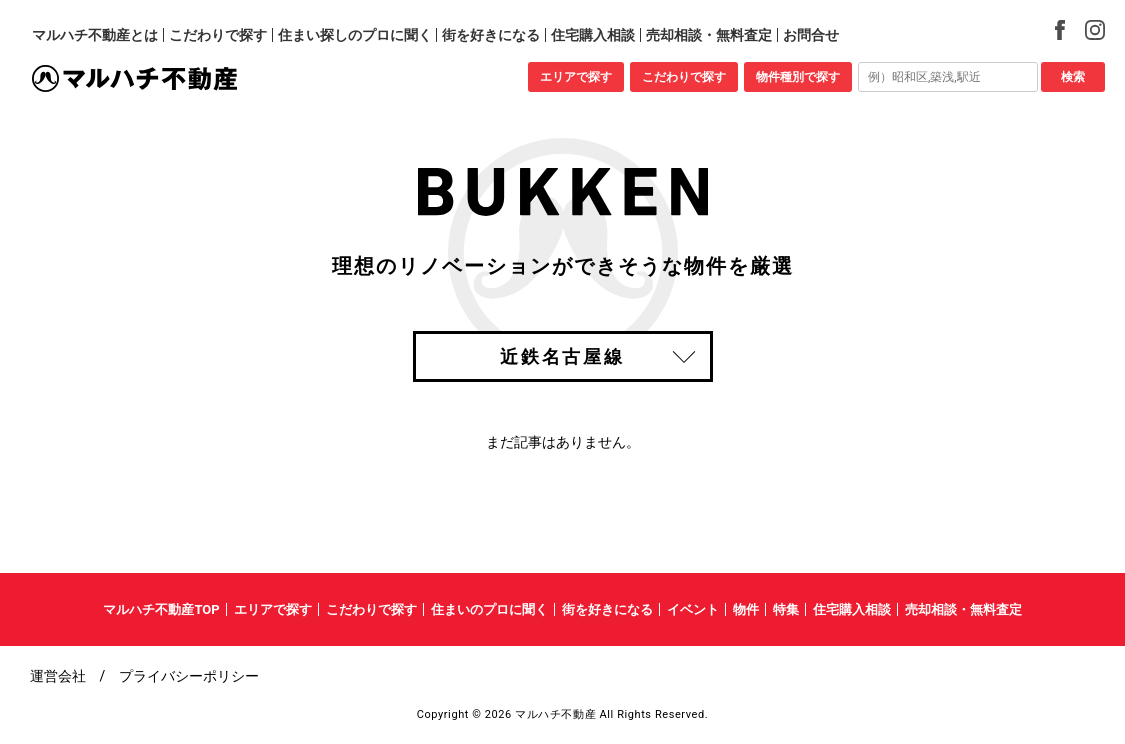  Describe the element at coordinates (161, 609) in the screenshot. I see `マルハチ不動産TOP` at that location.